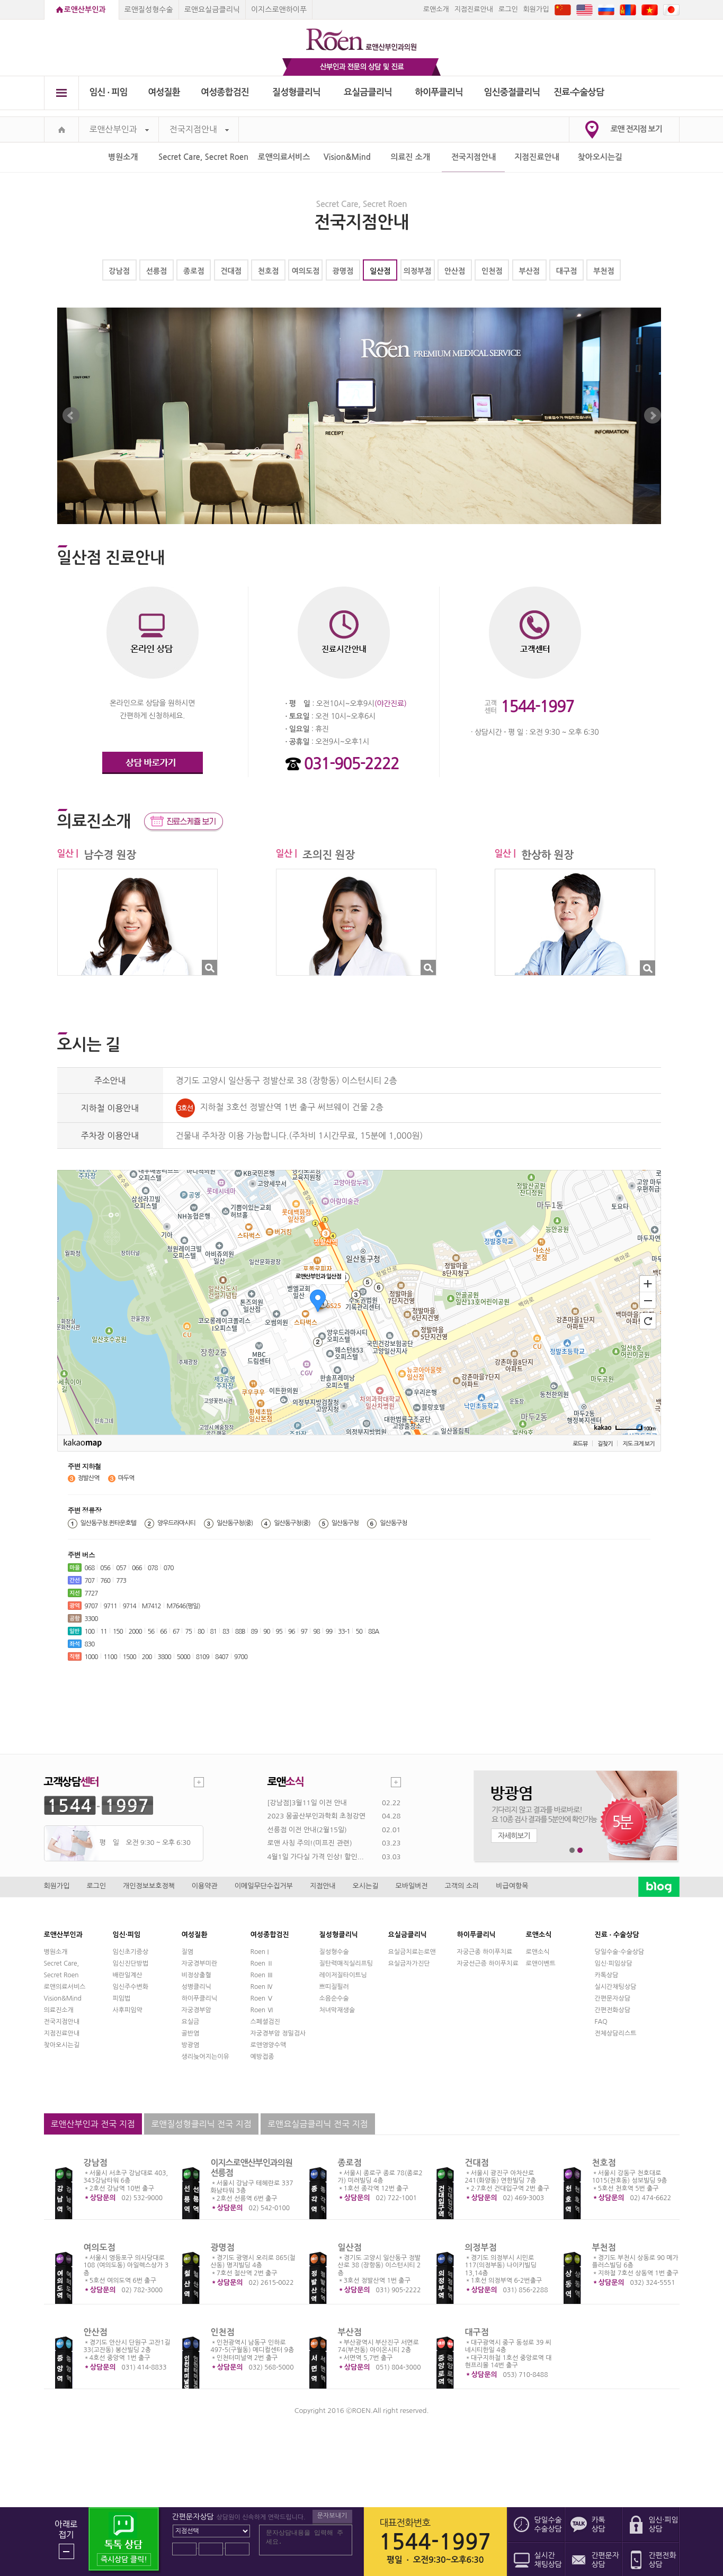 This screenshot has width=723, height=2576. Describe the element at coordinates (296, 92) in the screenshot. I see `질성형클리닉` at that location.